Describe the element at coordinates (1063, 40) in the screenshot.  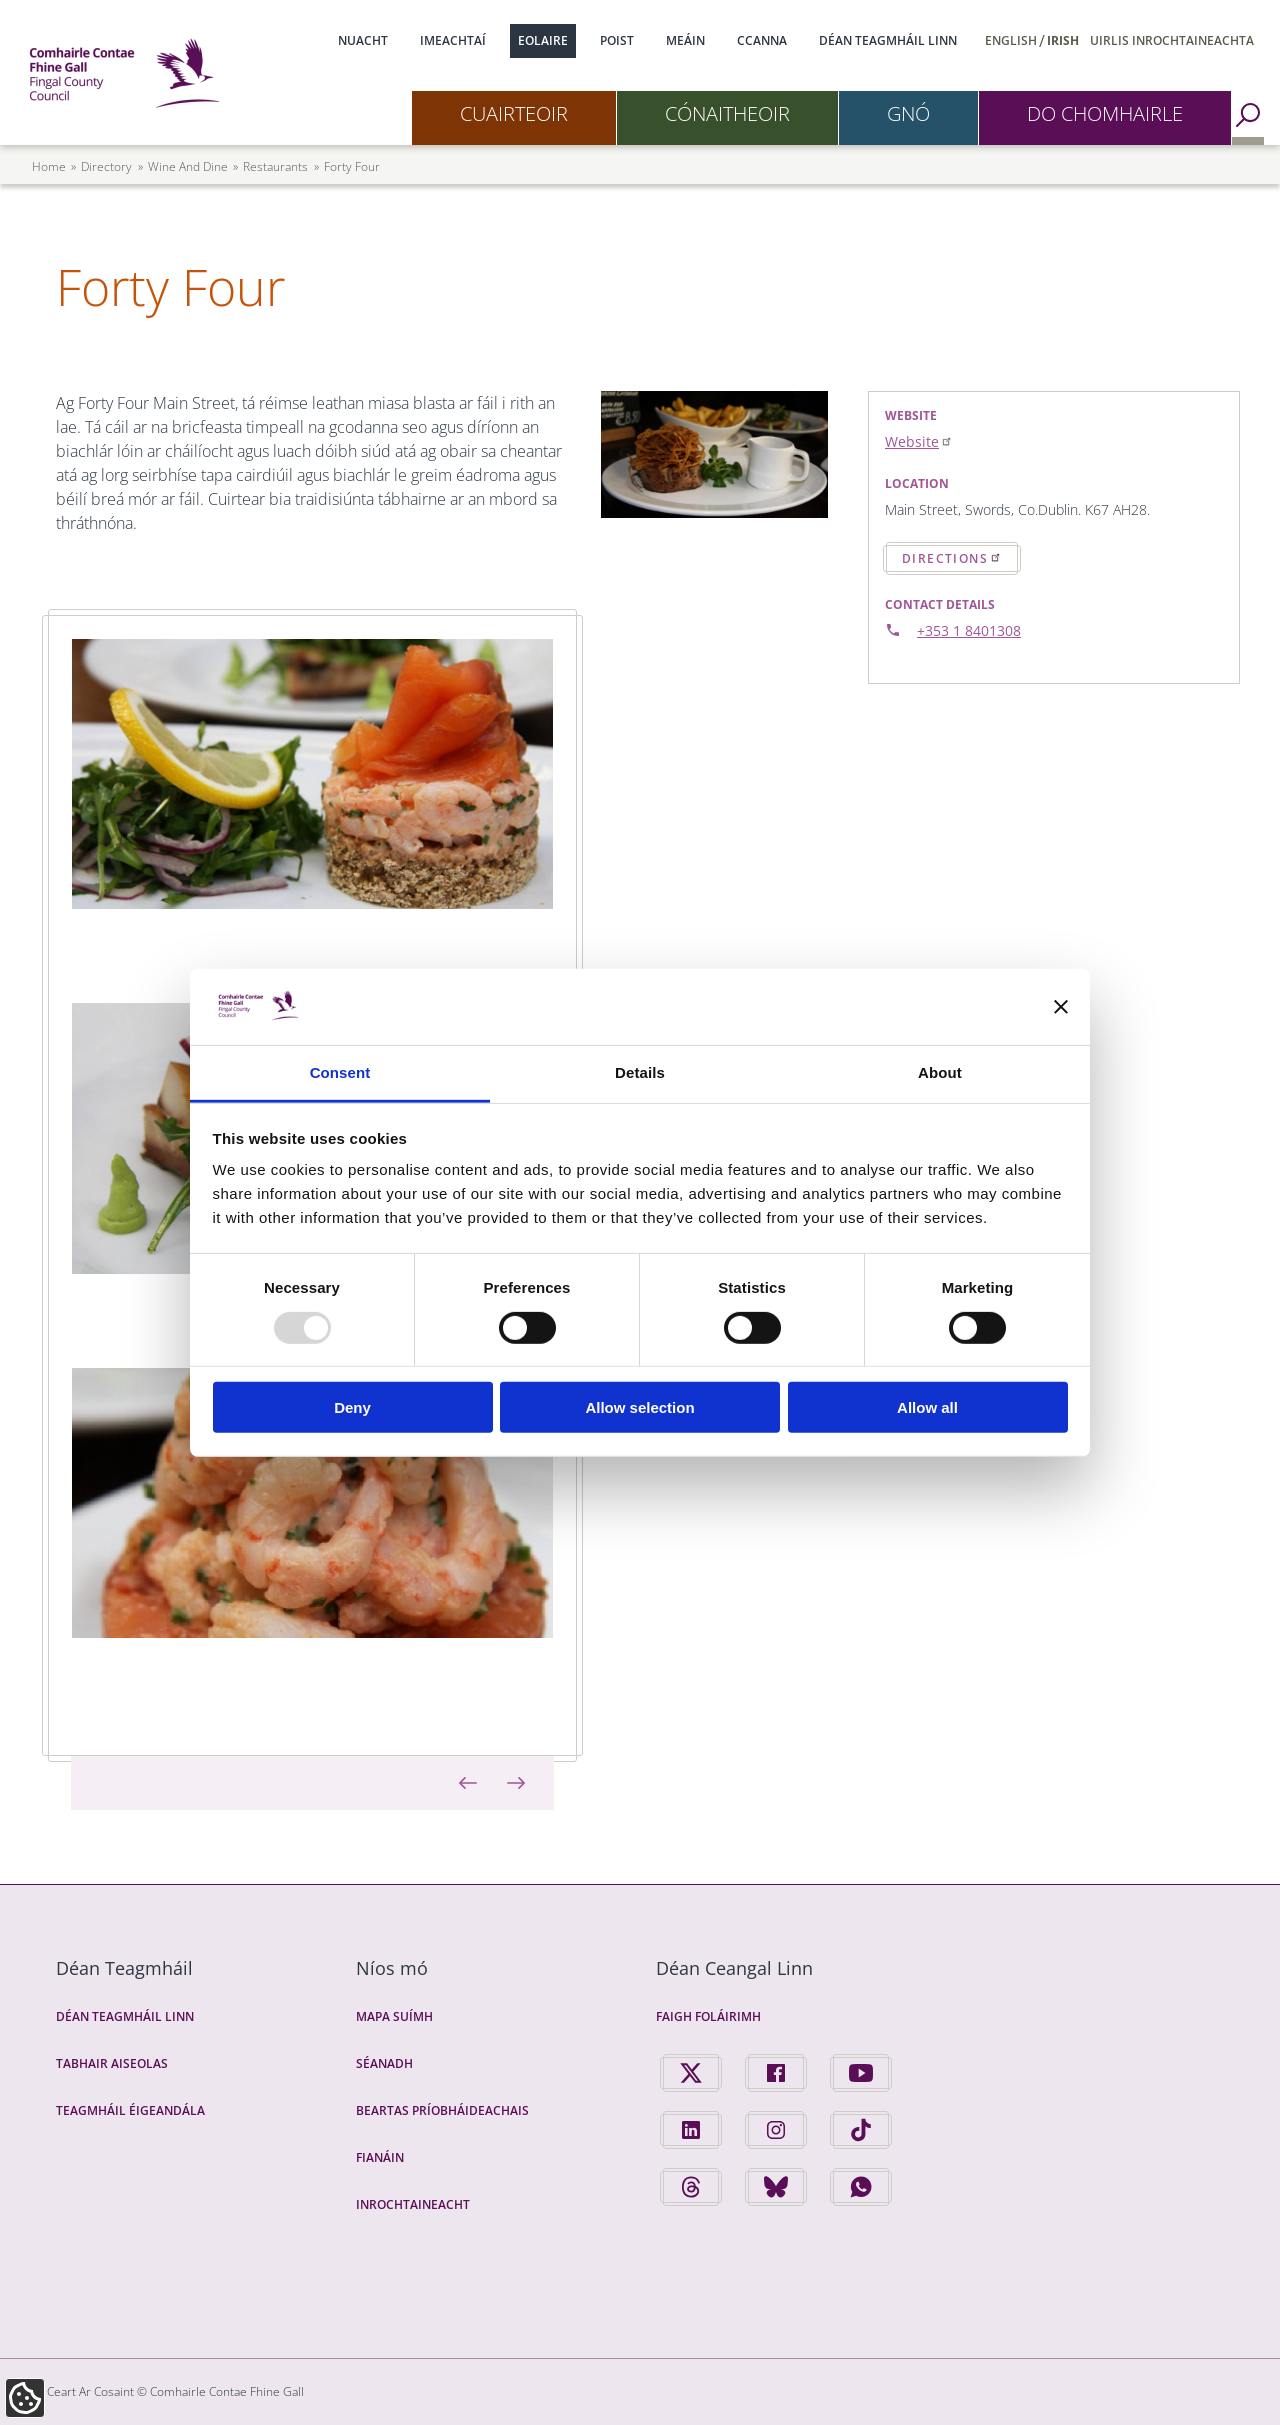
I see `Irish` at that location.